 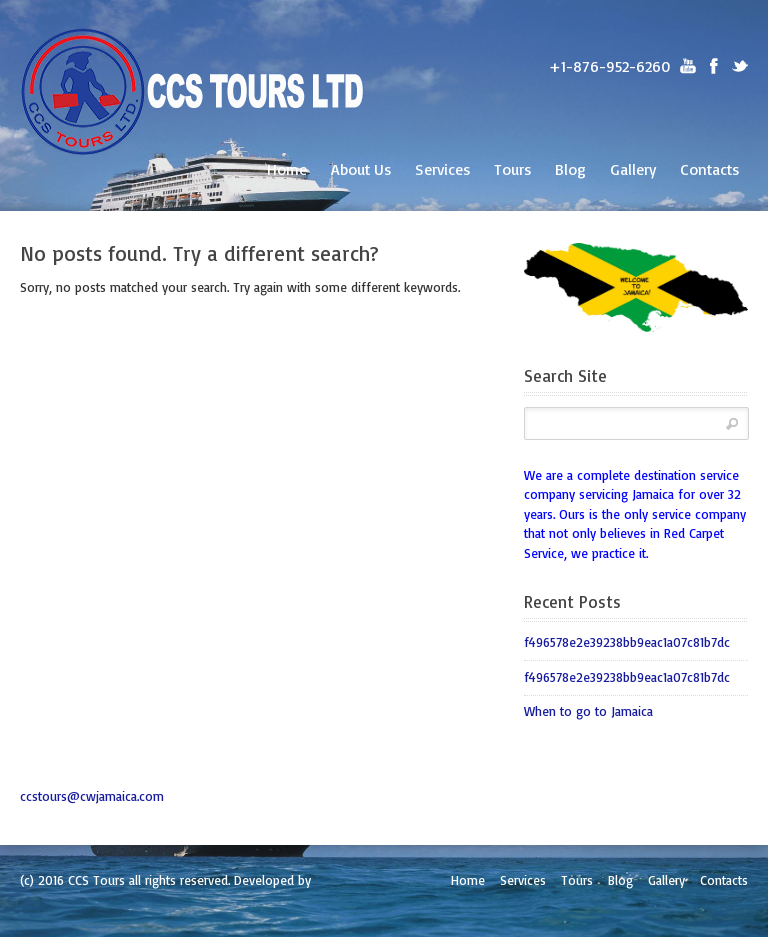 What do you see at coordinates (633, 169) in the screenshot?
I see `Gallery` at bounding box center [633, 169].